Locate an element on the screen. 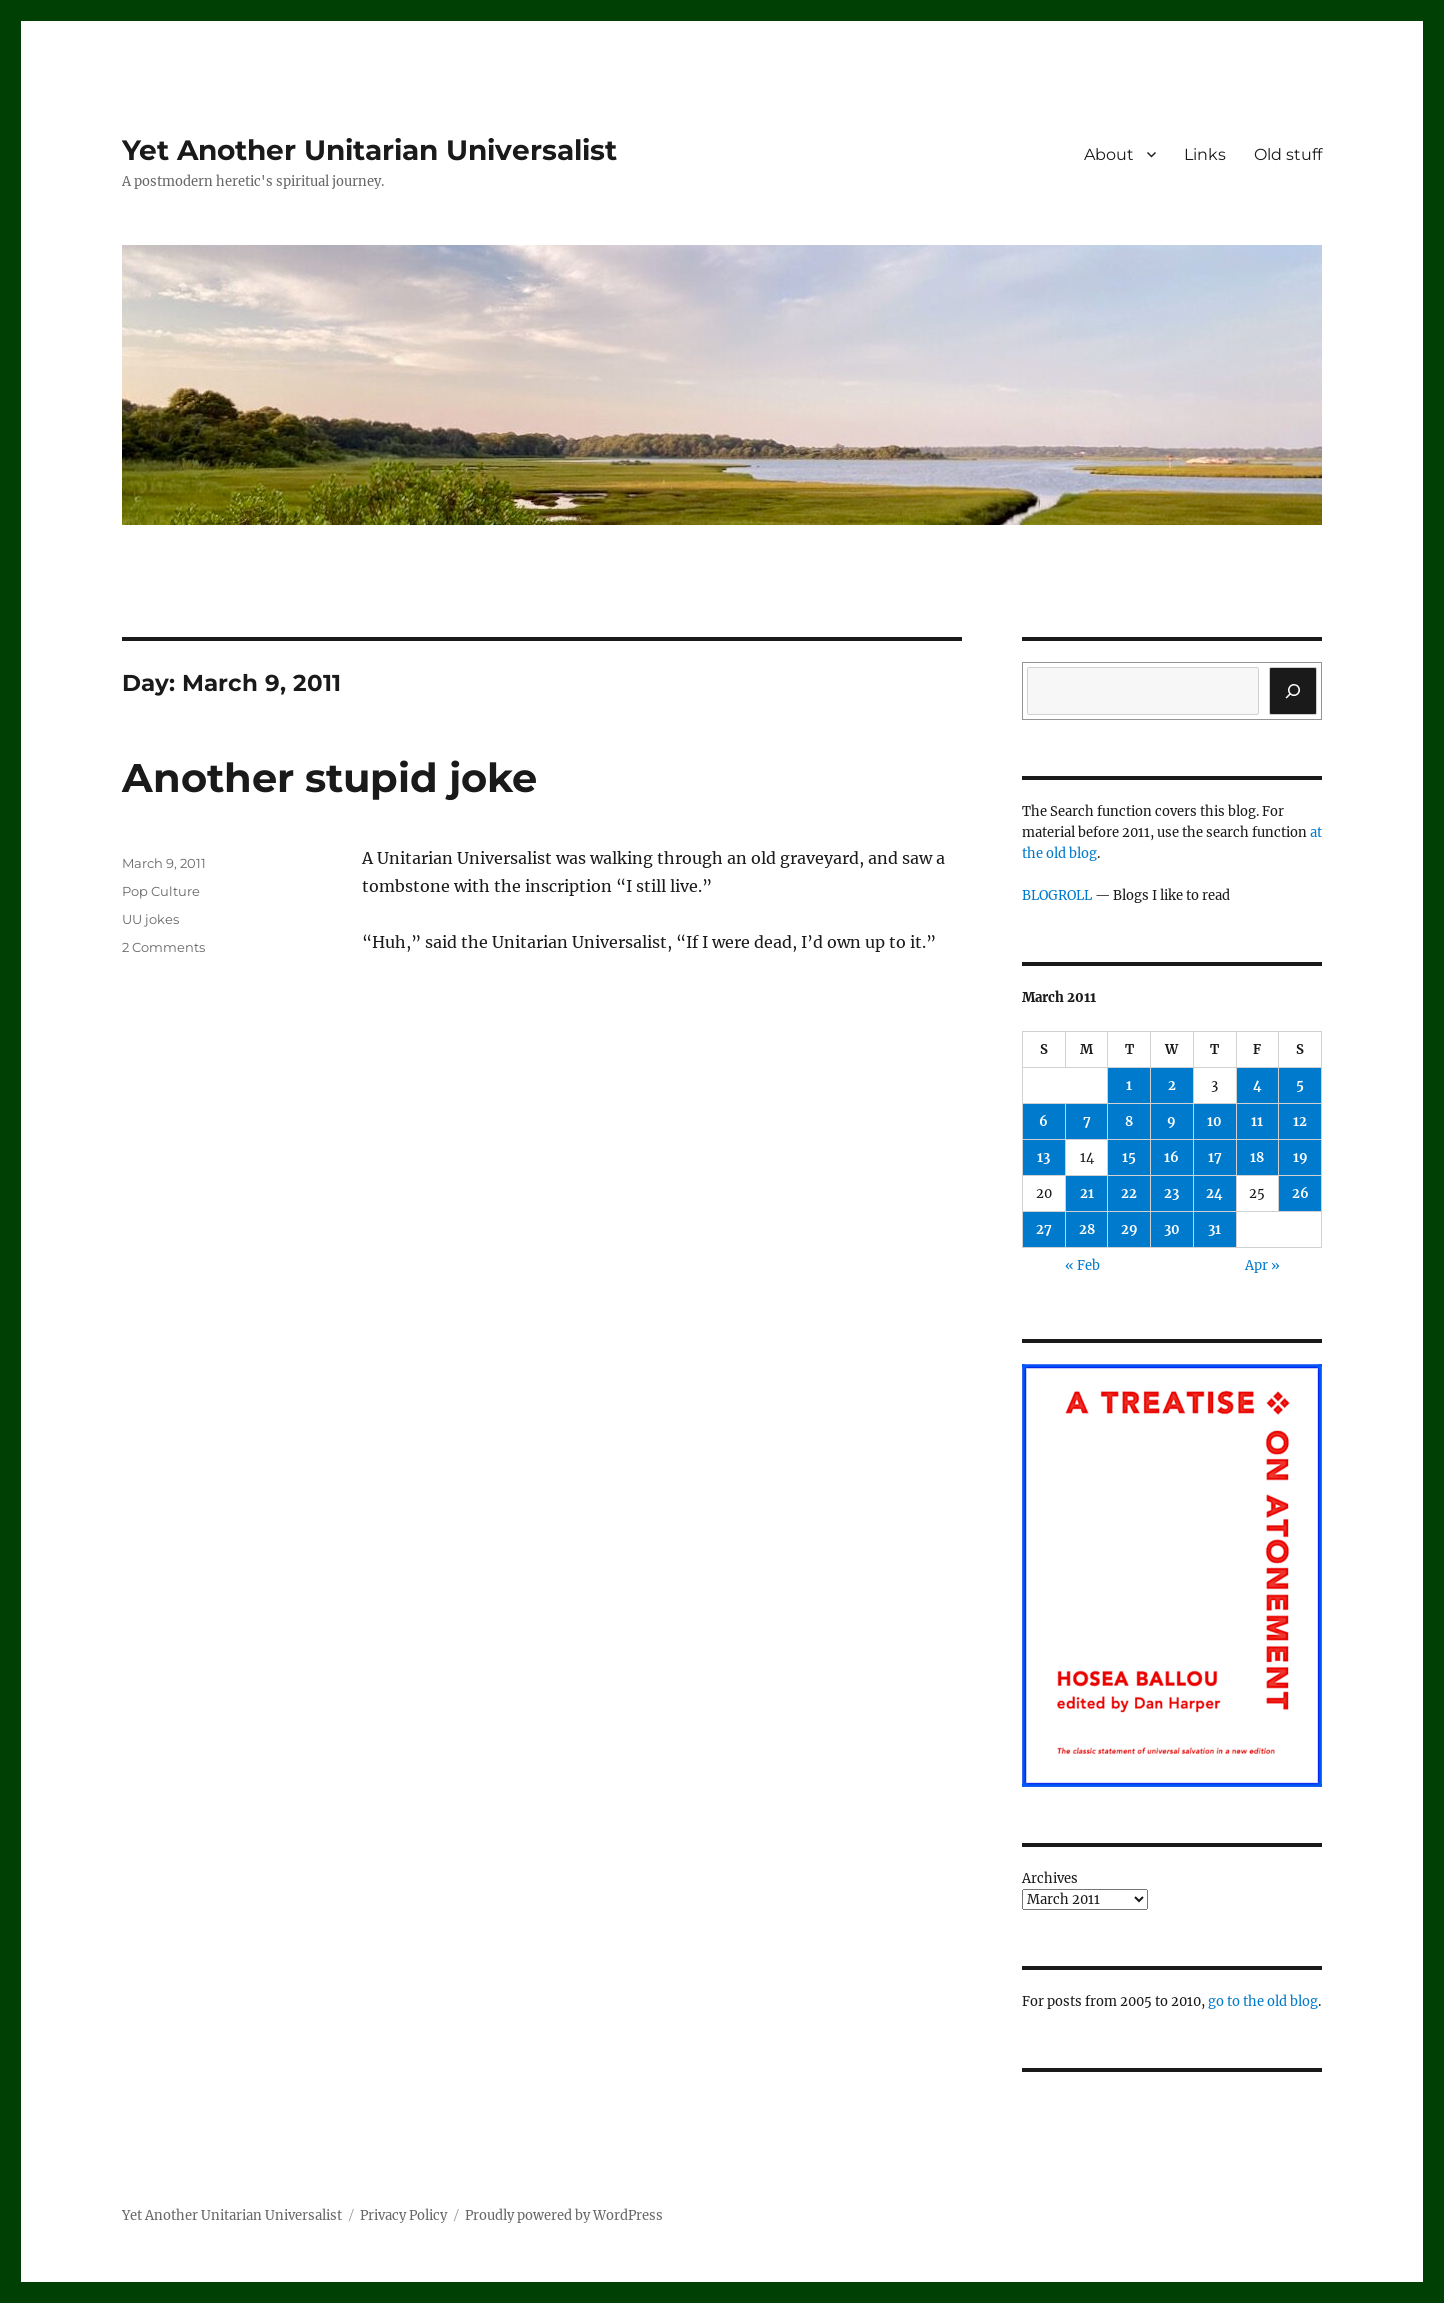  2 Comments is located at coordinates (163, 947).